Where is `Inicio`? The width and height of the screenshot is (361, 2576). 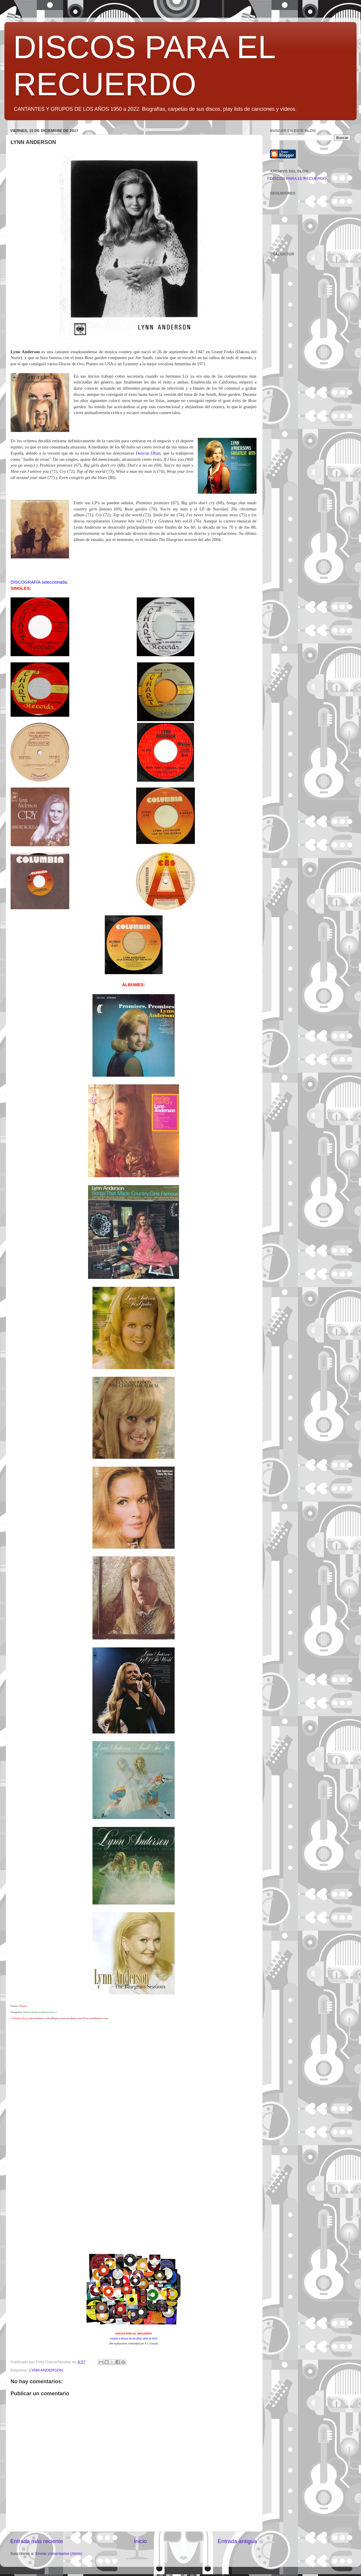 Inicio is located at coordinates (140, 2541).